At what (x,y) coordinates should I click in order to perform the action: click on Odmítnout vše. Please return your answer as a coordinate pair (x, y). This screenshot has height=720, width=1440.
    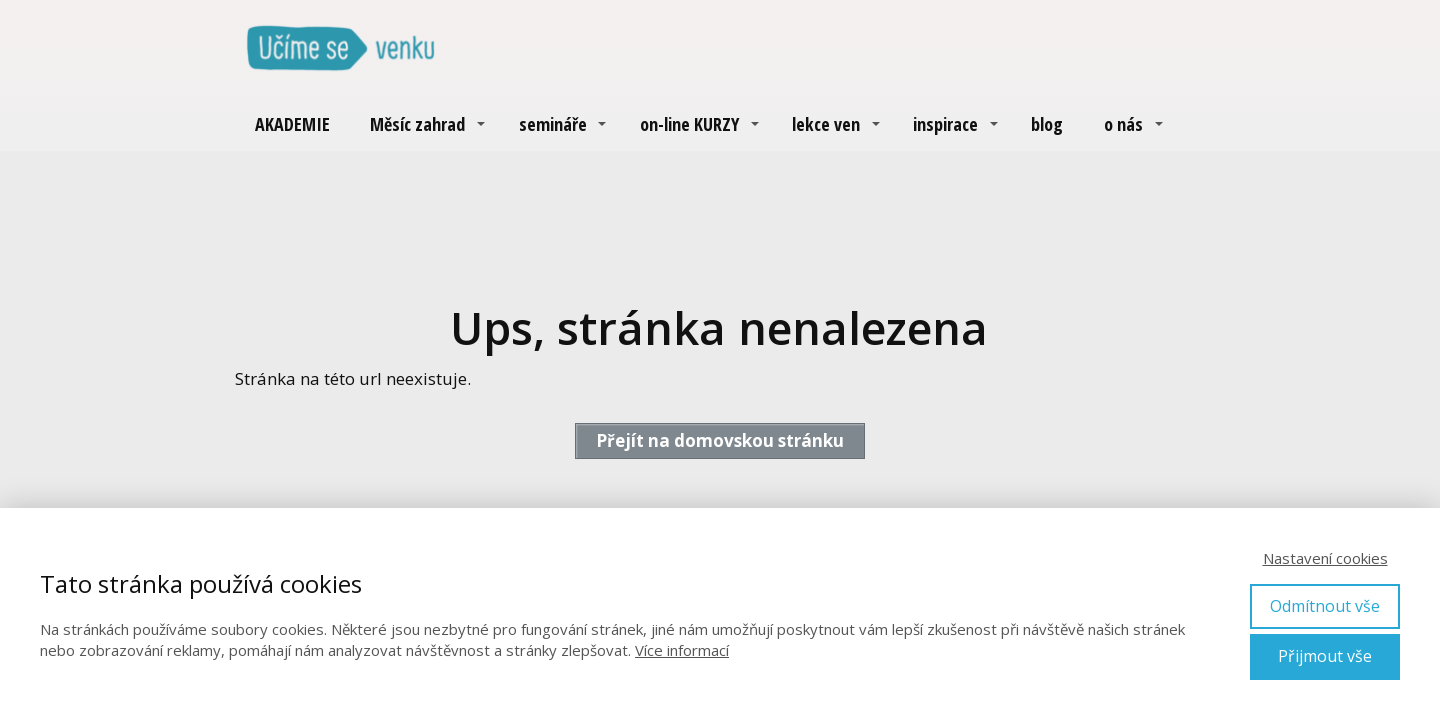
    Looking at the image, I should click on (1325, 606).